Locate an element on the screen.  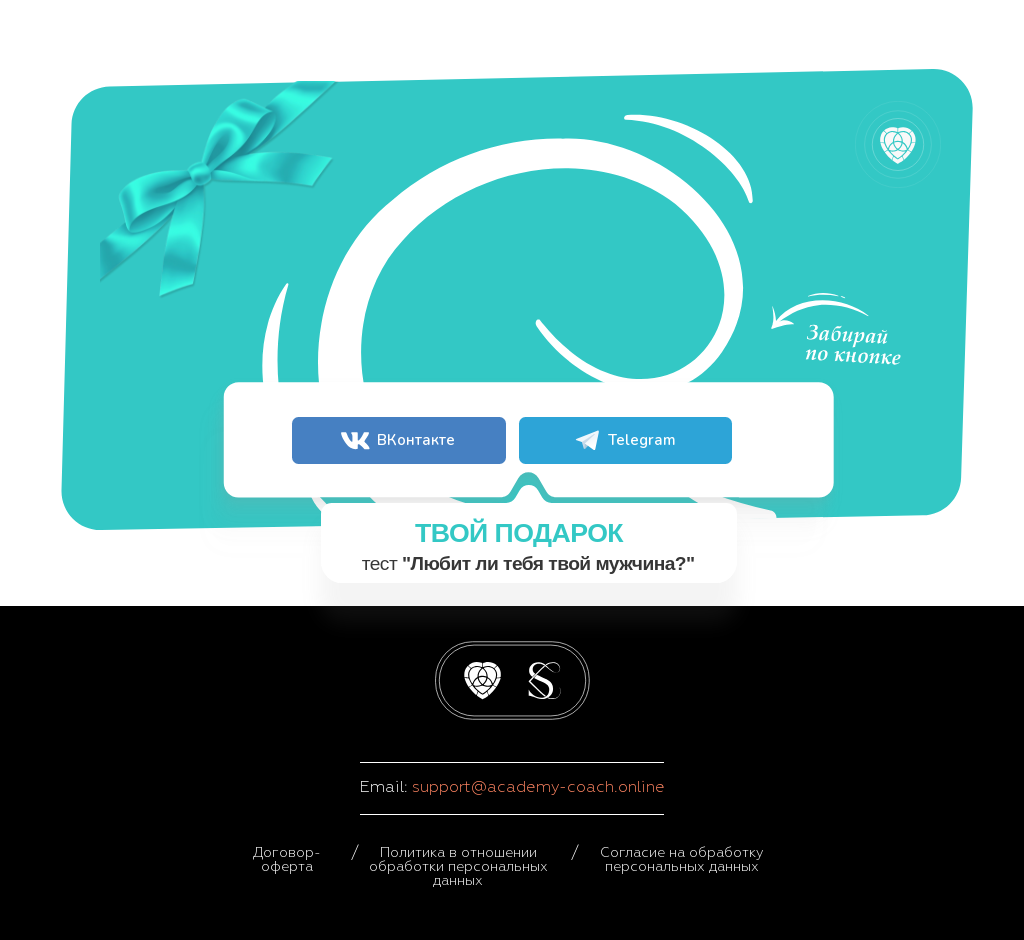
Email: is located at coordinates (385, 788).